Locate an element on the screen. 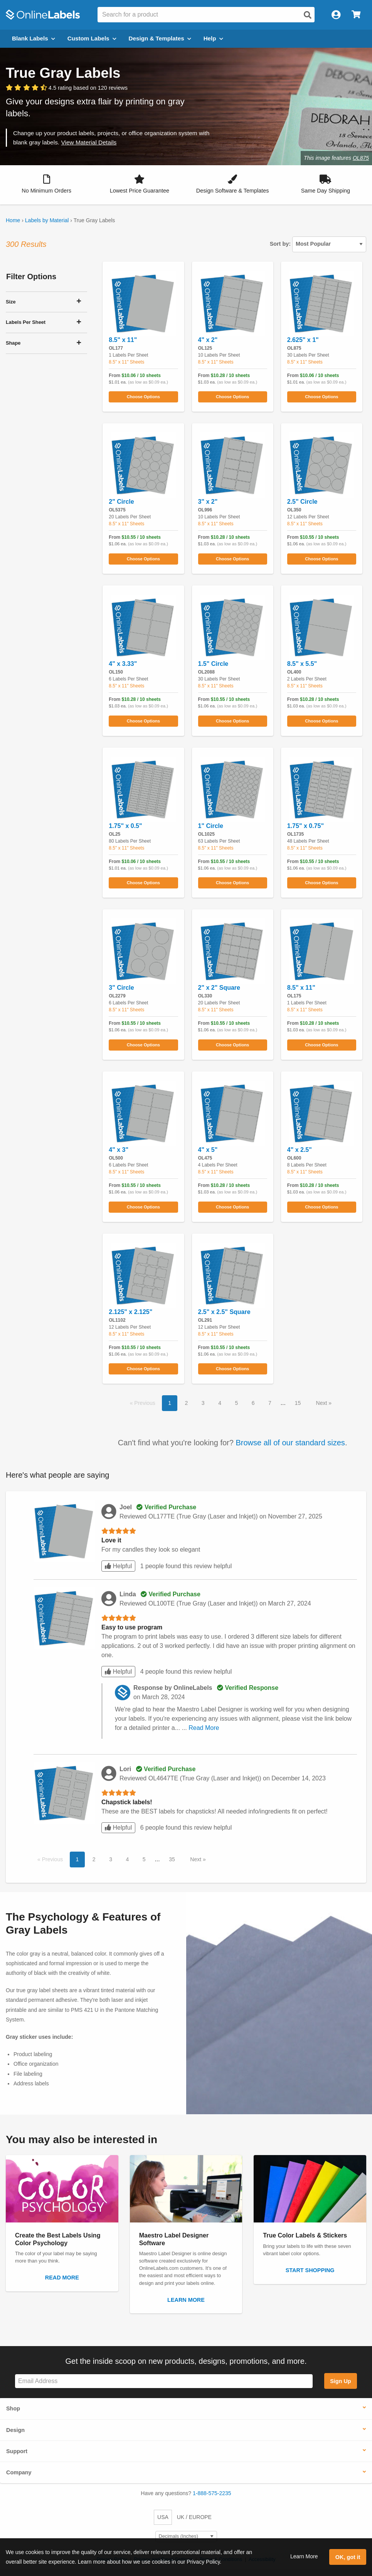 The image size is (372, 2576). View Material Details is located at coordinates (88, 142).